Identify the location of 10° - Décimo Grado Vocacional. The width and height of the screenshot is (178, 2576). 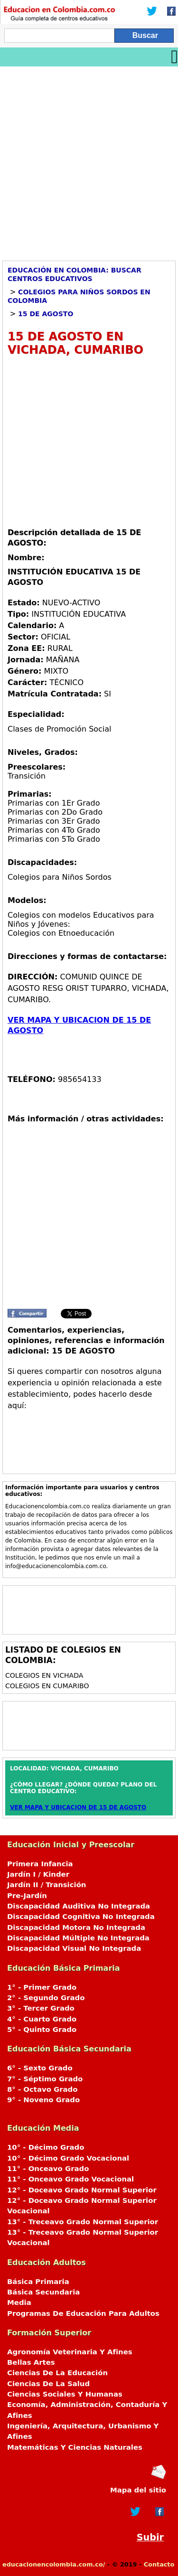
(68, 2158).